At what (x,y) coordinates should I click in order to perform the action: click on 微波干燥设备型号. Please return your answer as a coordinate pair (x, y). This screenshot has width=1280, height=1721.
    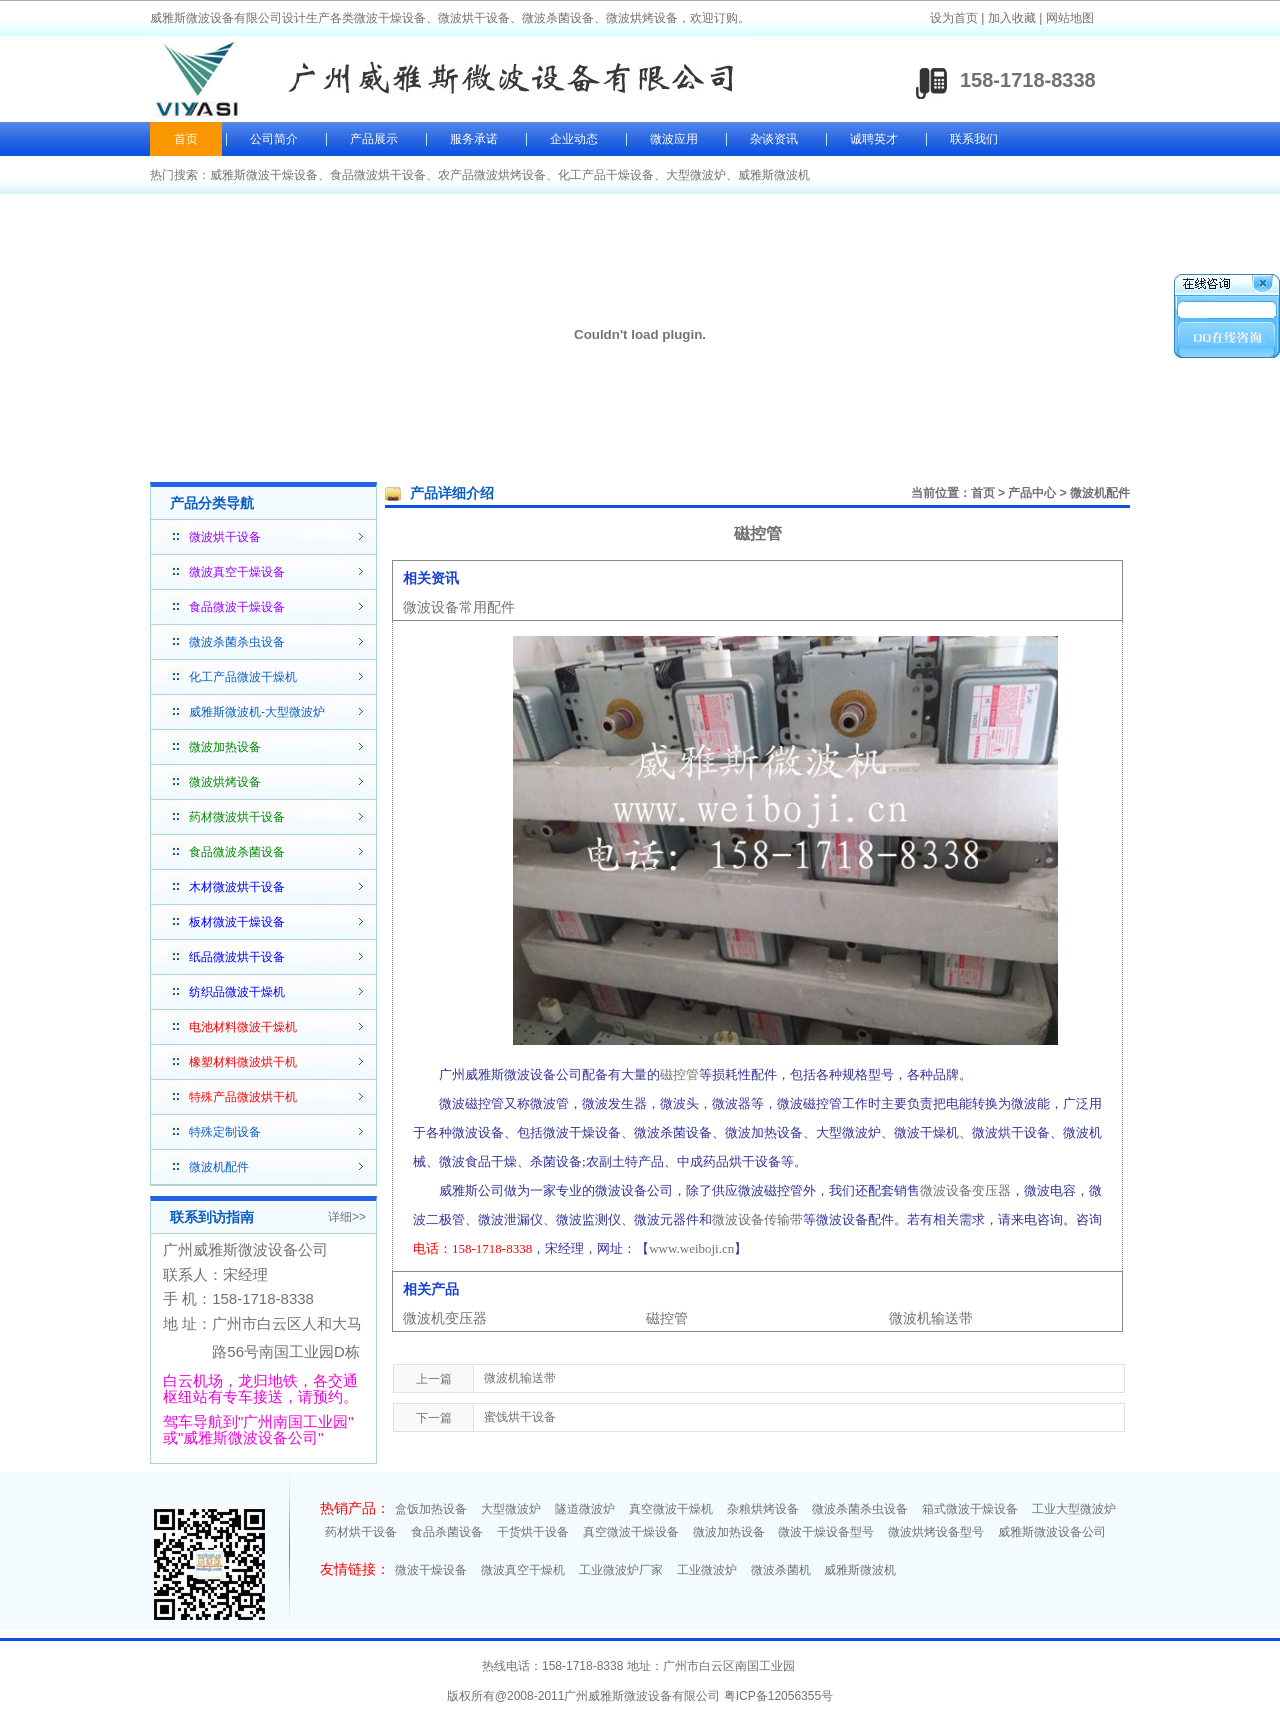
    Looking at the image, I should click on (826, 1532).